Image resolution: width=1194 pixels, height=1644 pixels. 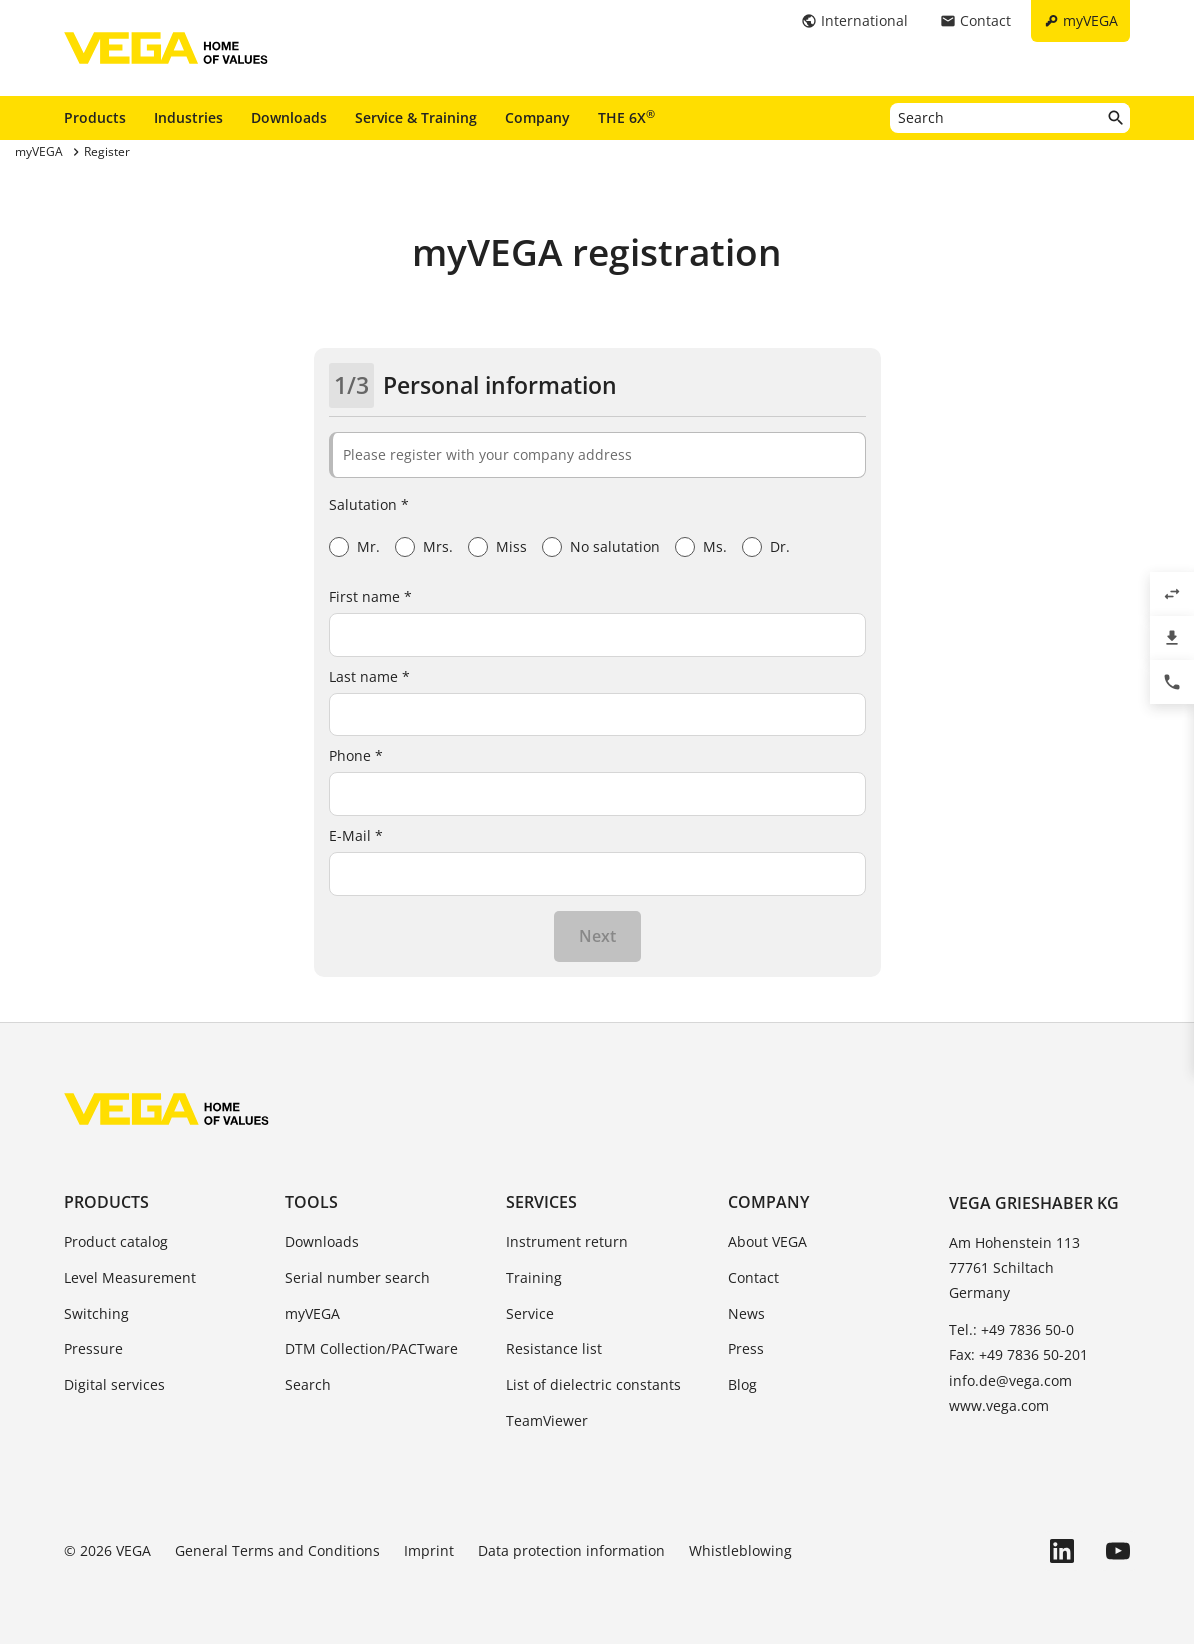 I want to click on Whistleblowing, so click(x=740, y=1550).